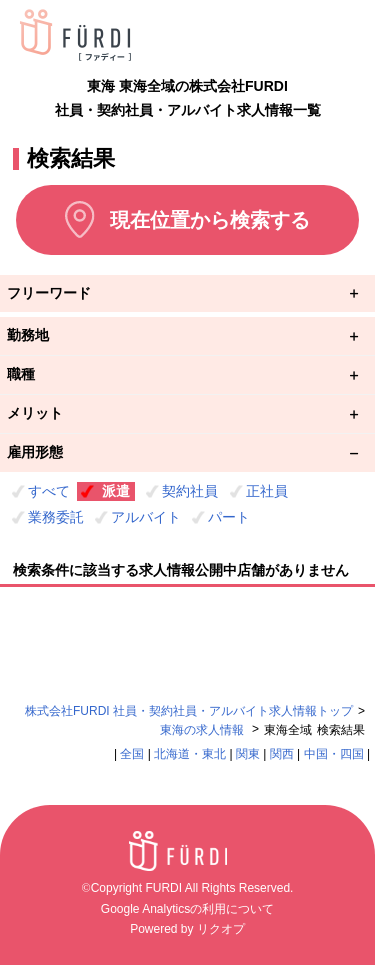  What do you see at coordinates (221, 929) in the screenshot?
I see `リクオプ` at bounding box center [221, 929].